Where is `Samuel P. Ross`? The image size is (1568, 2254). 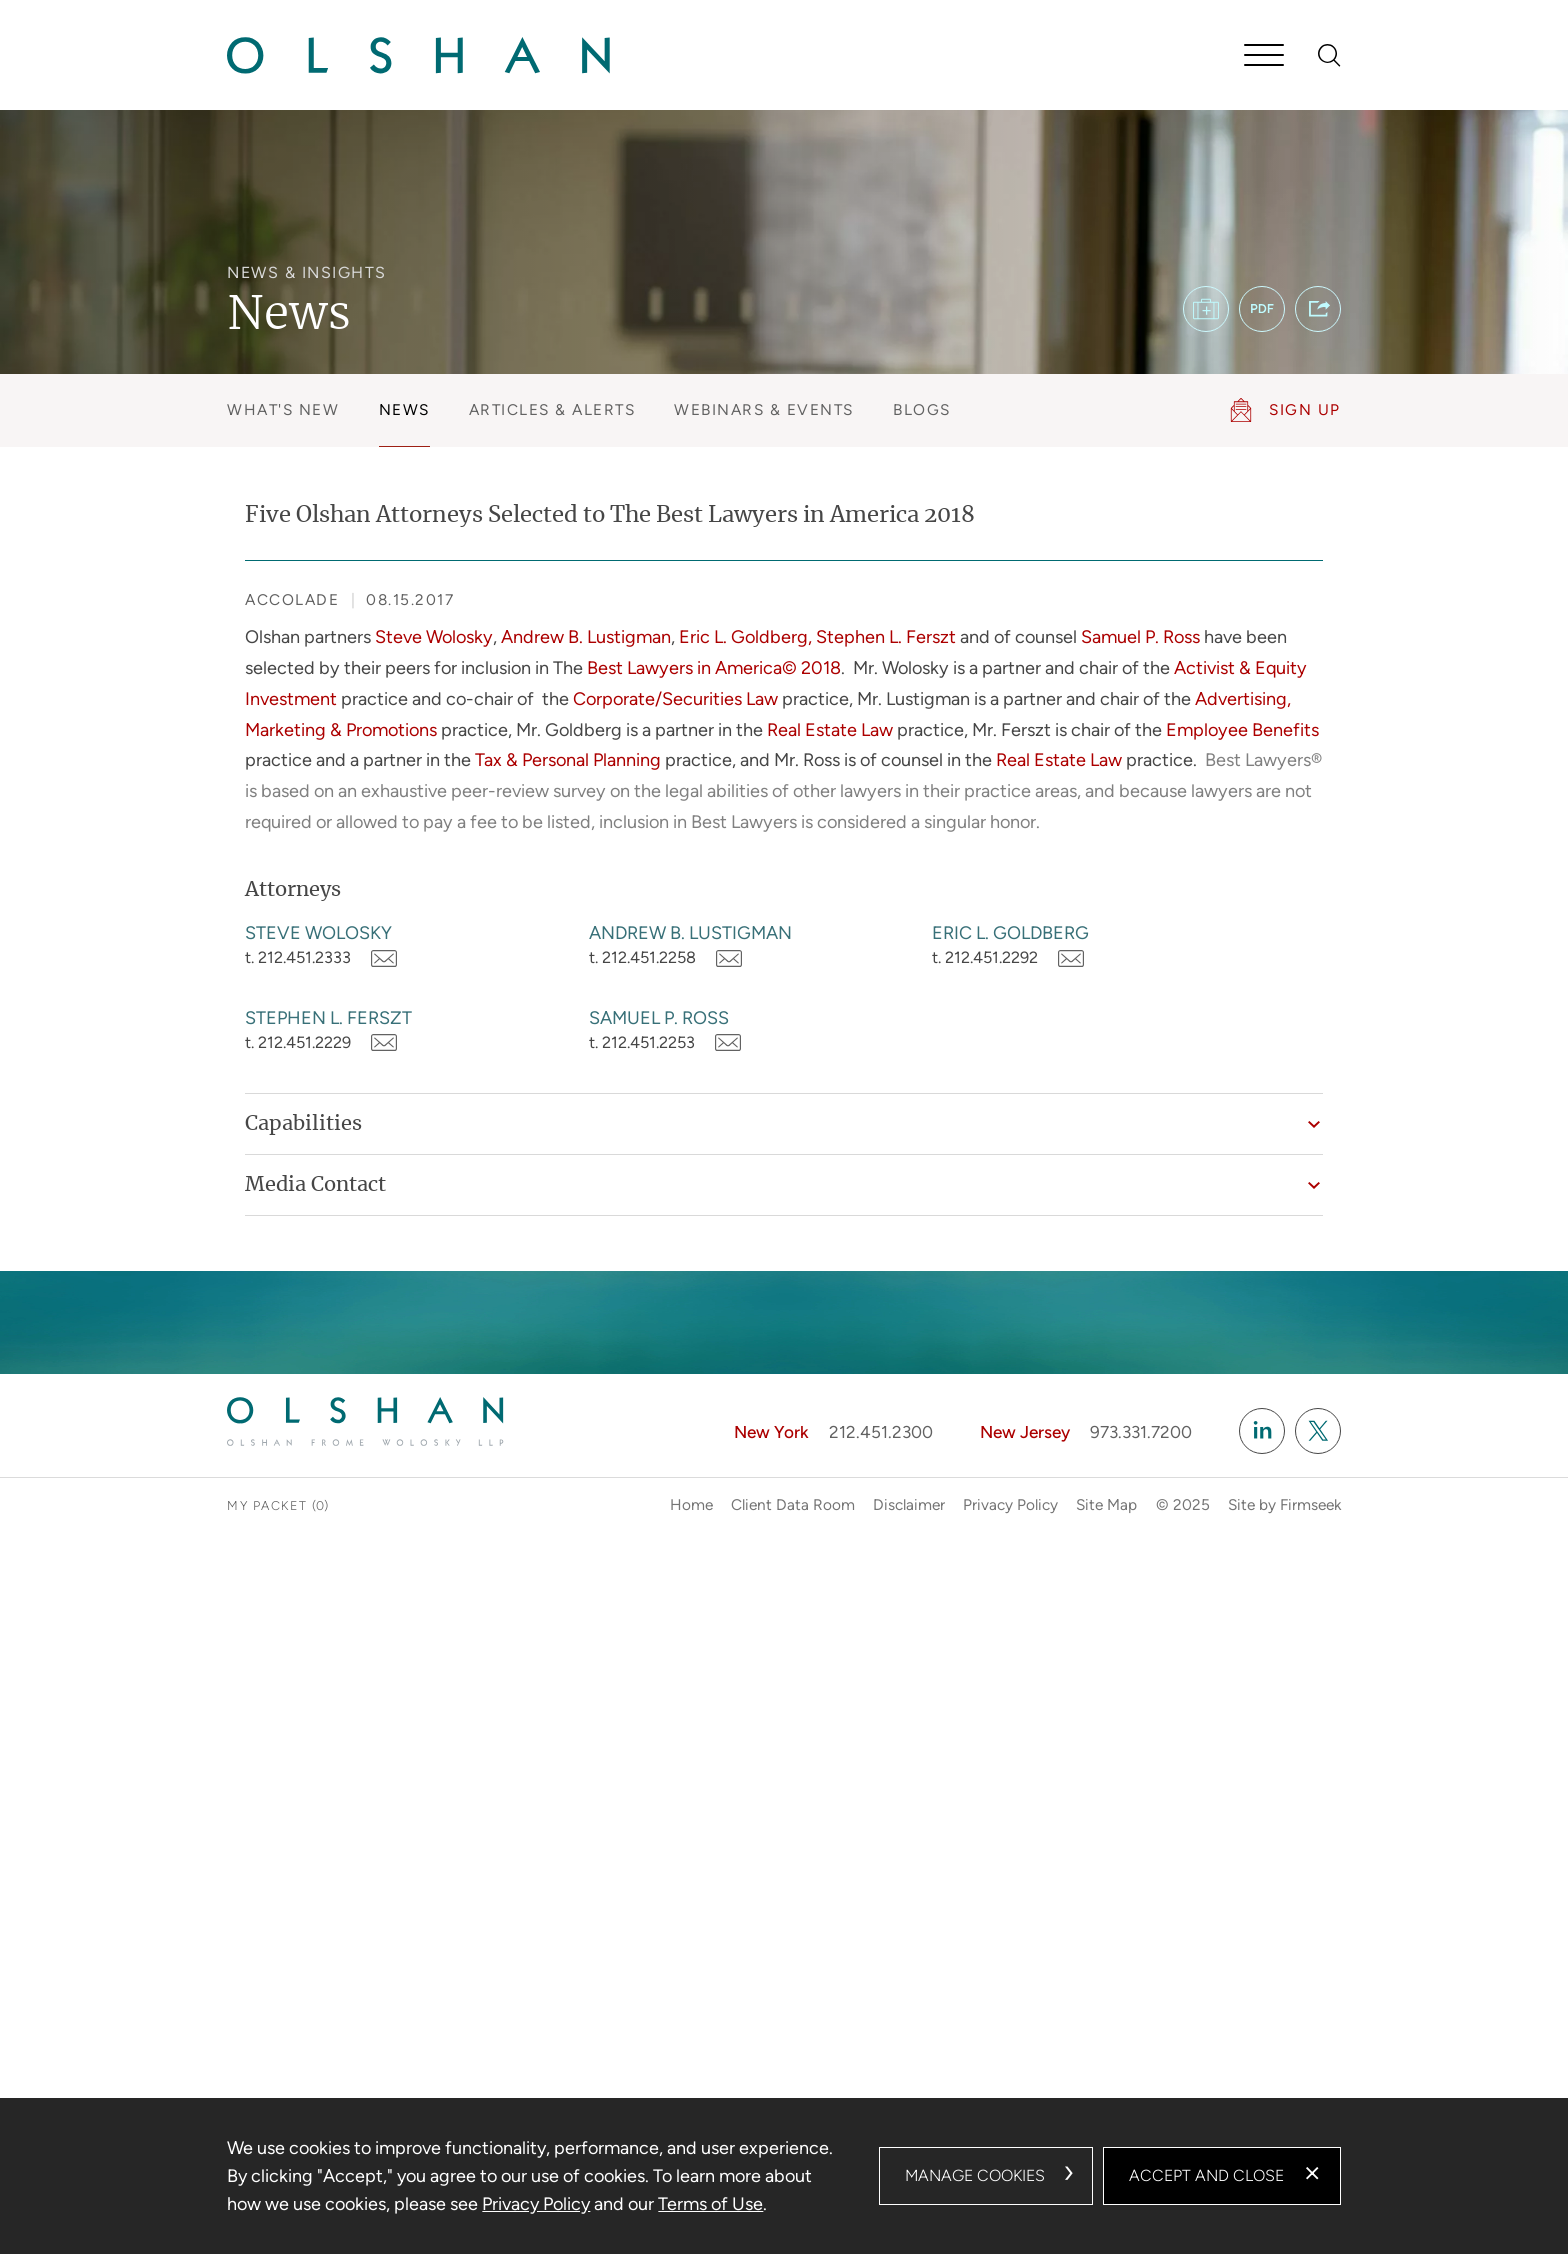
Samuel P. Ross is located at coordinates (659, 1018).